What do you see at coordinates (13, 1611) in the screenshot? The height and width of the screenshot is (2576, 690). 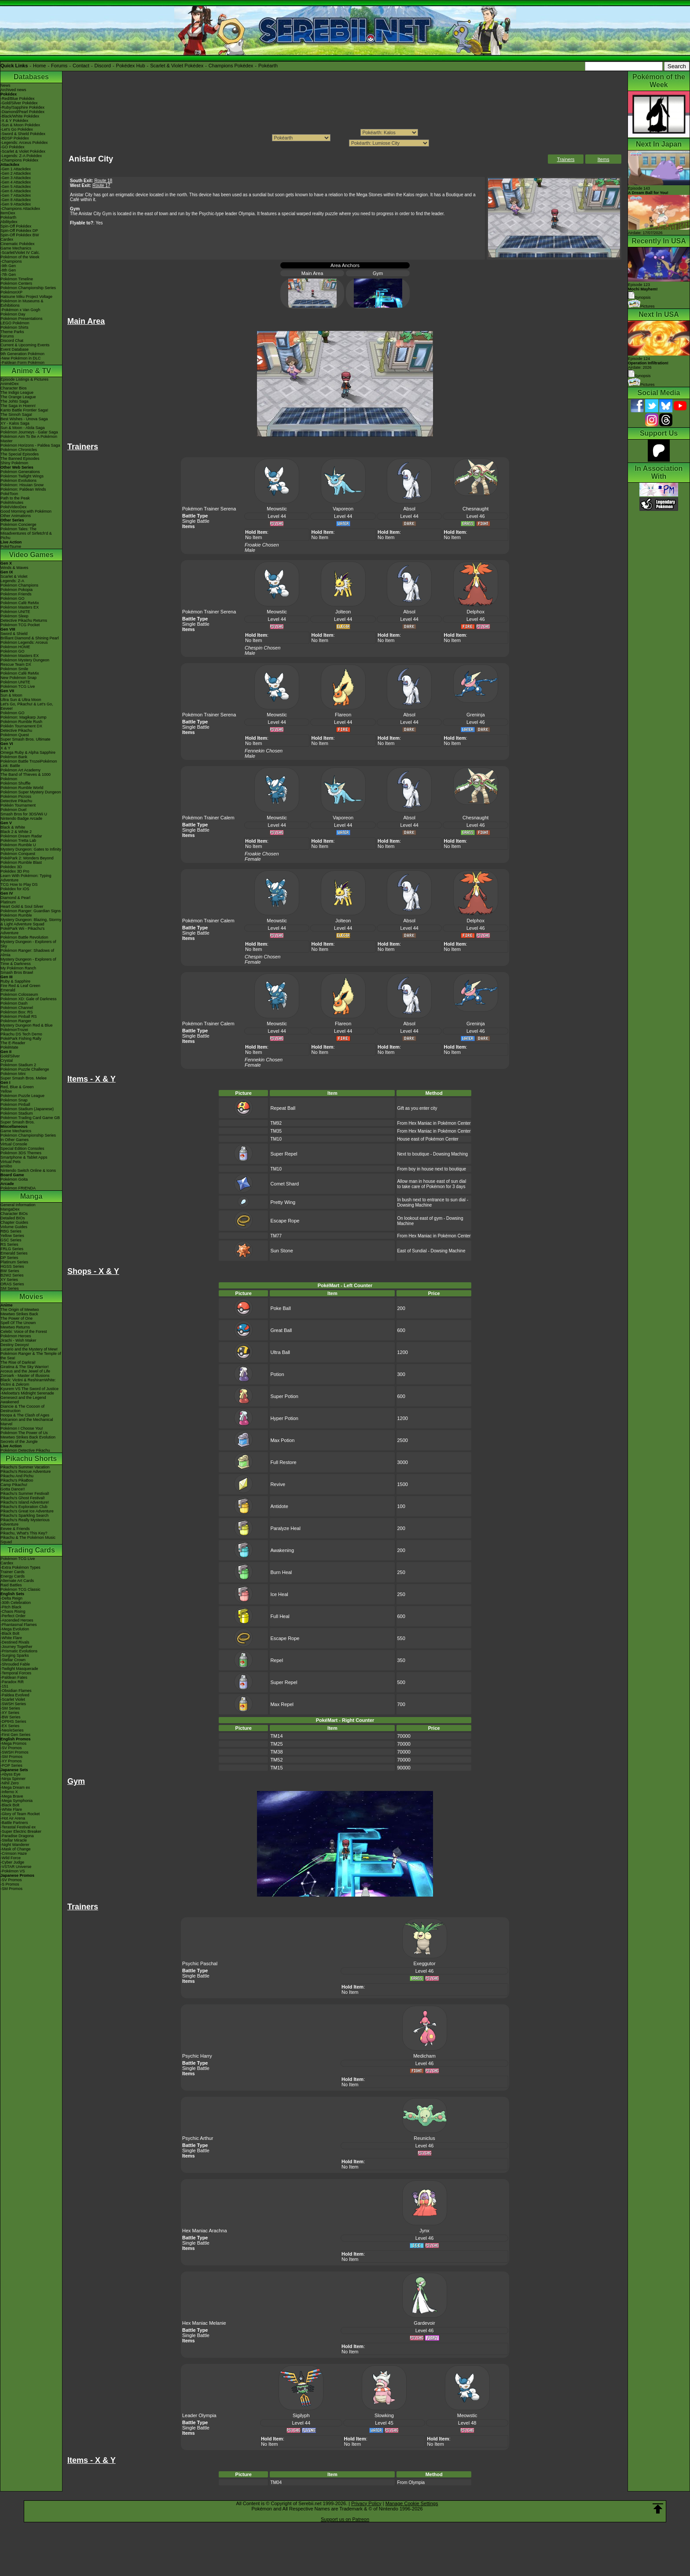 I see `-Chaos Rising` at bounding box center [13, 1611].